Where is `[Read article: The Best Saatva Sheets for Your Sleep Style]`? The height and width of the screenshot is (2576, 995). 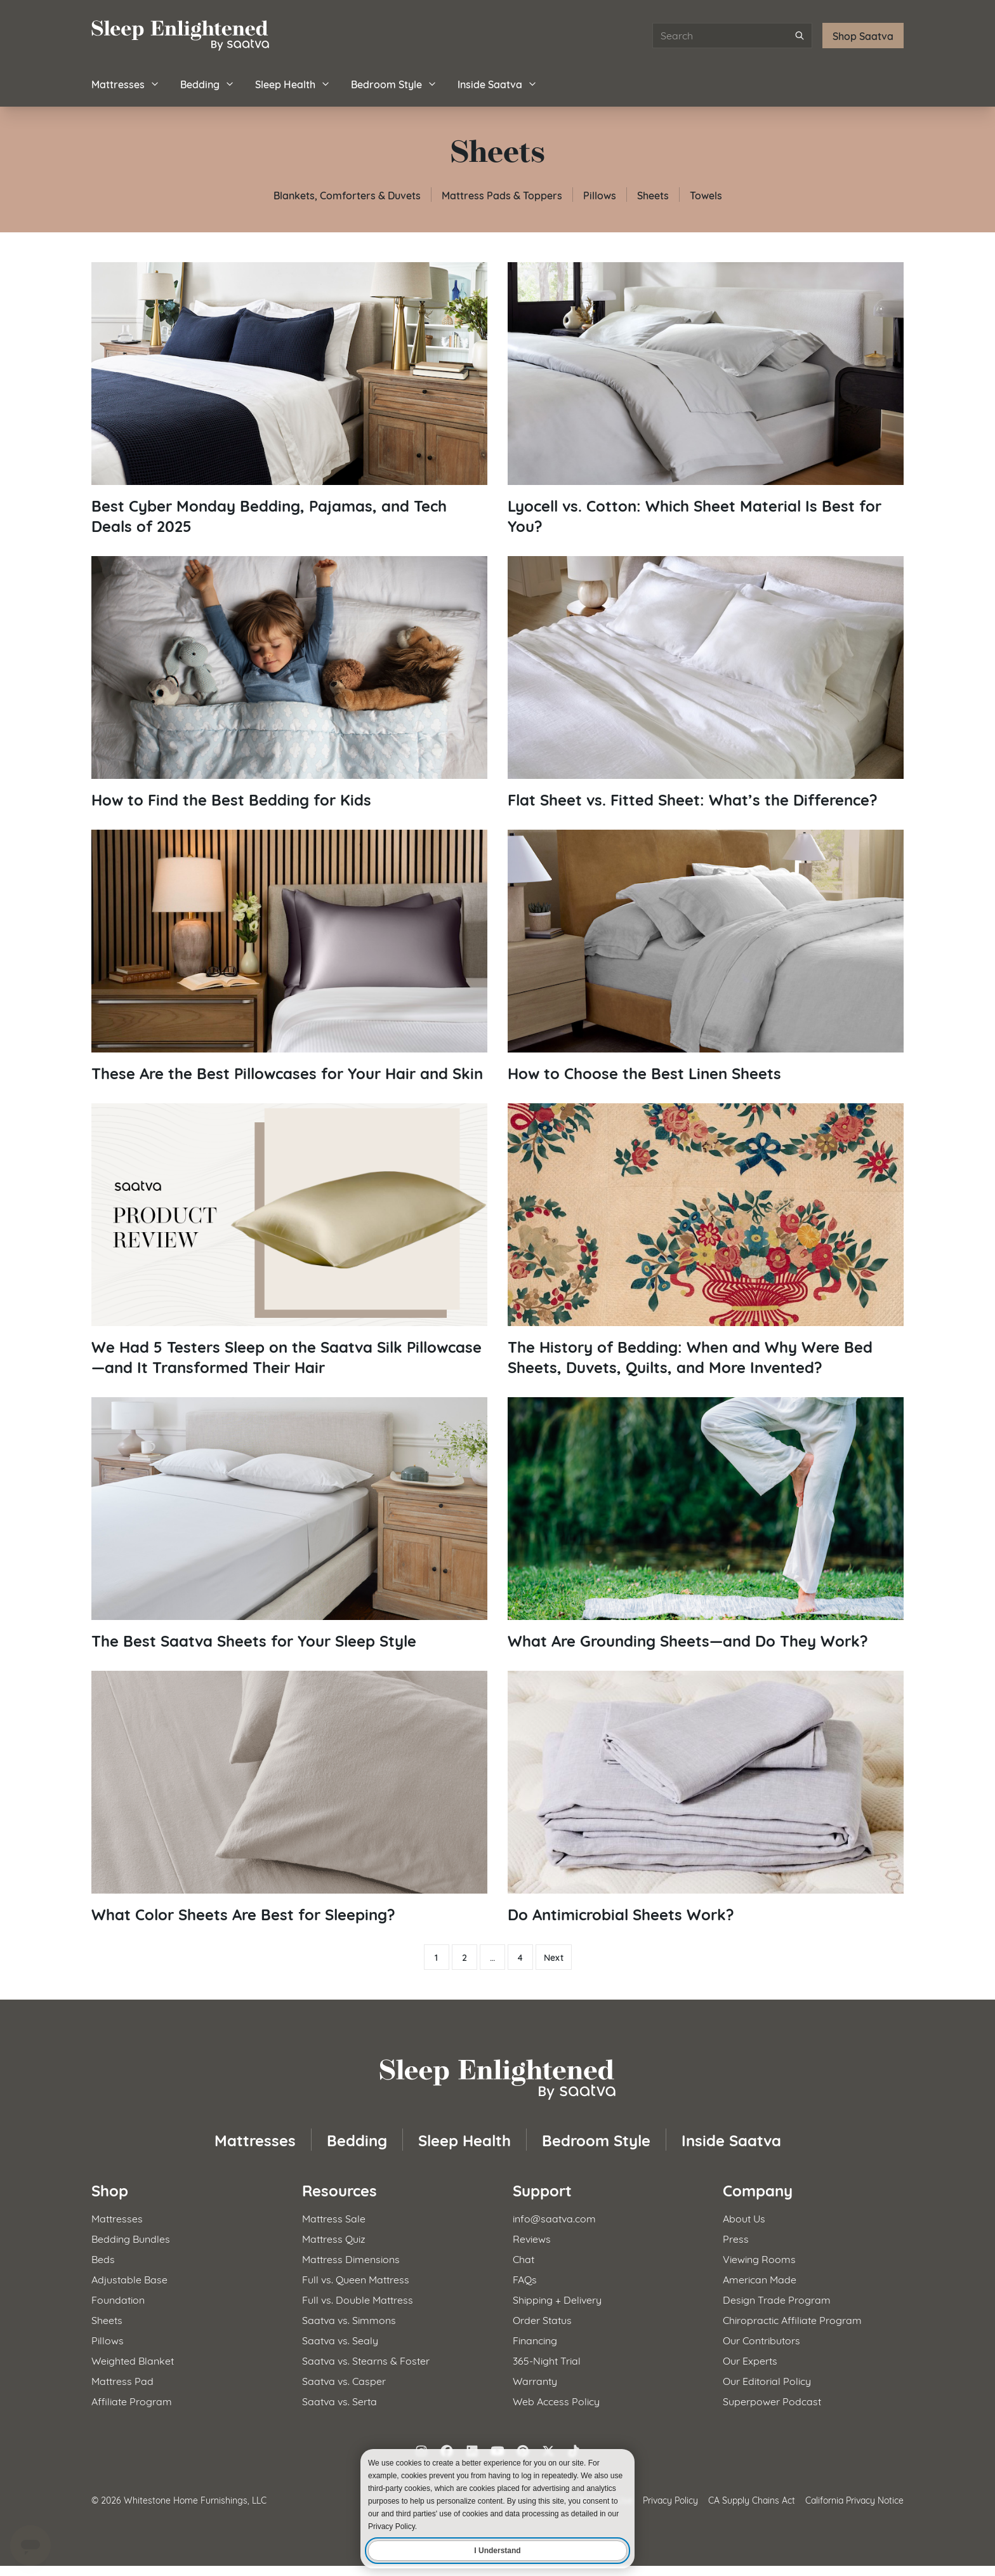 [Read article: The Best Saatva Sheets for Your Sleep Style] is located at coordinates (289, 1523).